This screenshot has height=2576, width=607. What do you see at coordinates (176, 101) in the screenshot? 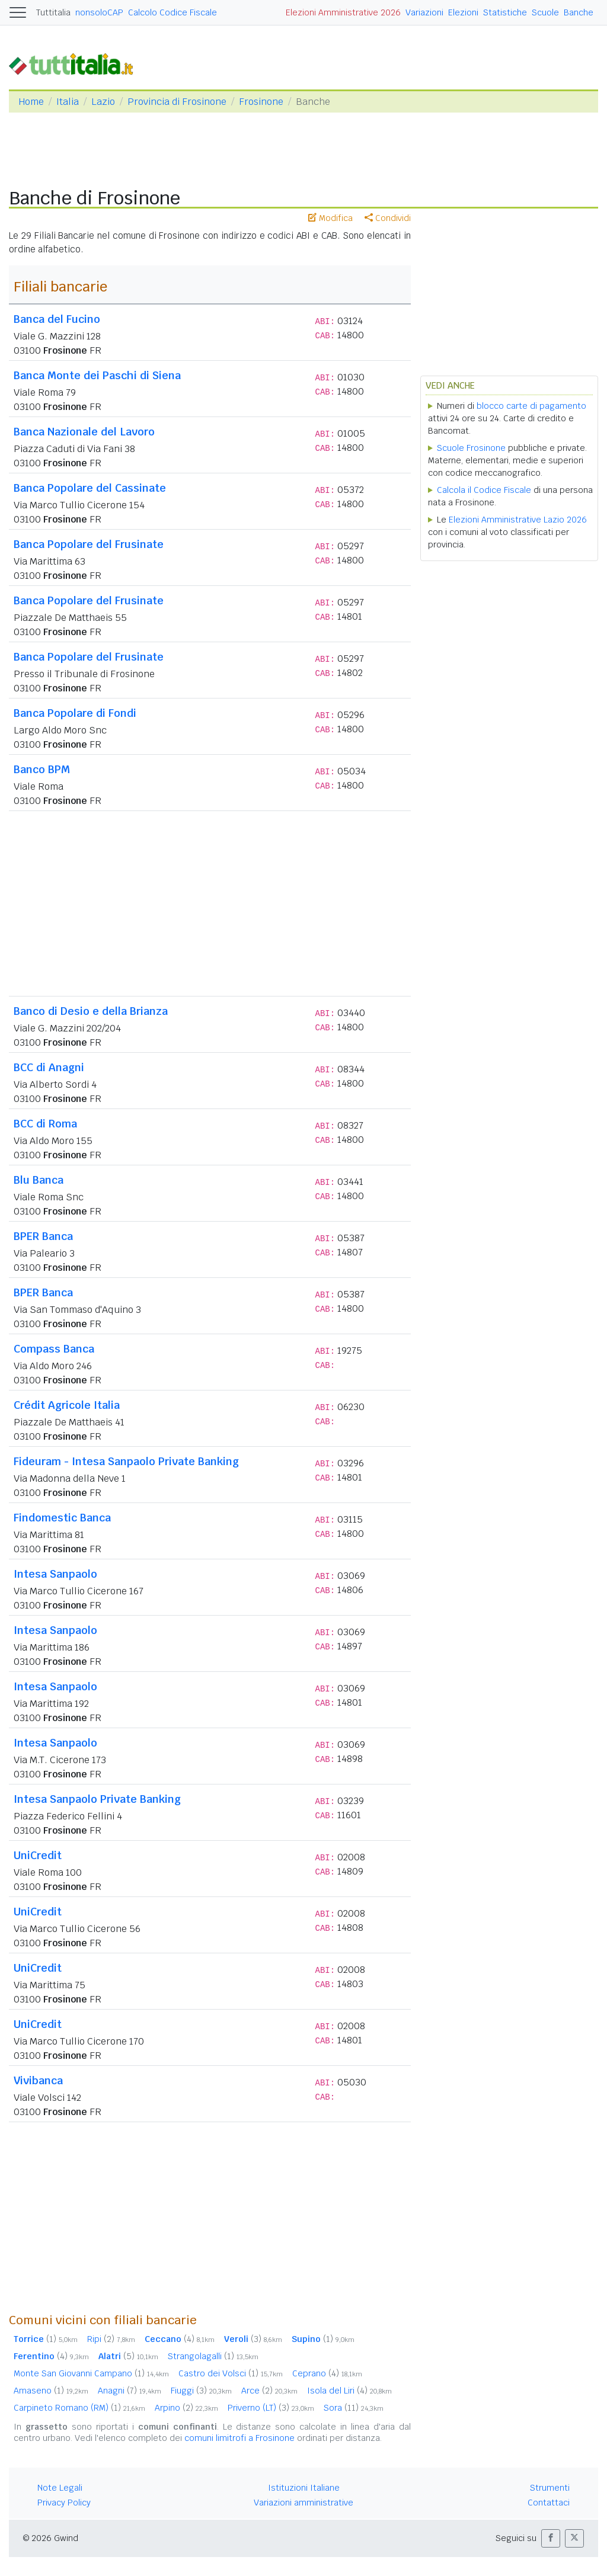
I see `Provincia di Frosinone` at bounding box center [176, 101].